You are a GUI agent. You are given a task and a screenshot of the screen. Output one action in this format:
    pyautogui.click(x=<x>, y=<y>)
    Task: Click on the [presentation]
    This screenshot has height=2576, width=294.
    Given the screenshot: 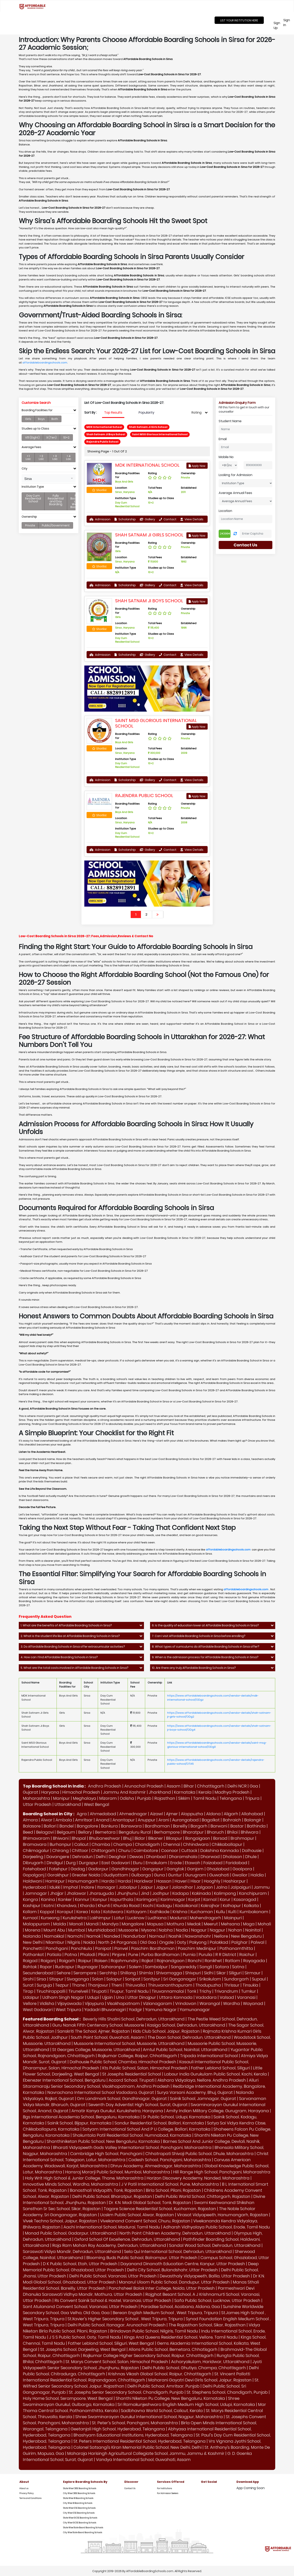 What is the action you would take?
    pyautogui.click(x=113, y=412)
    